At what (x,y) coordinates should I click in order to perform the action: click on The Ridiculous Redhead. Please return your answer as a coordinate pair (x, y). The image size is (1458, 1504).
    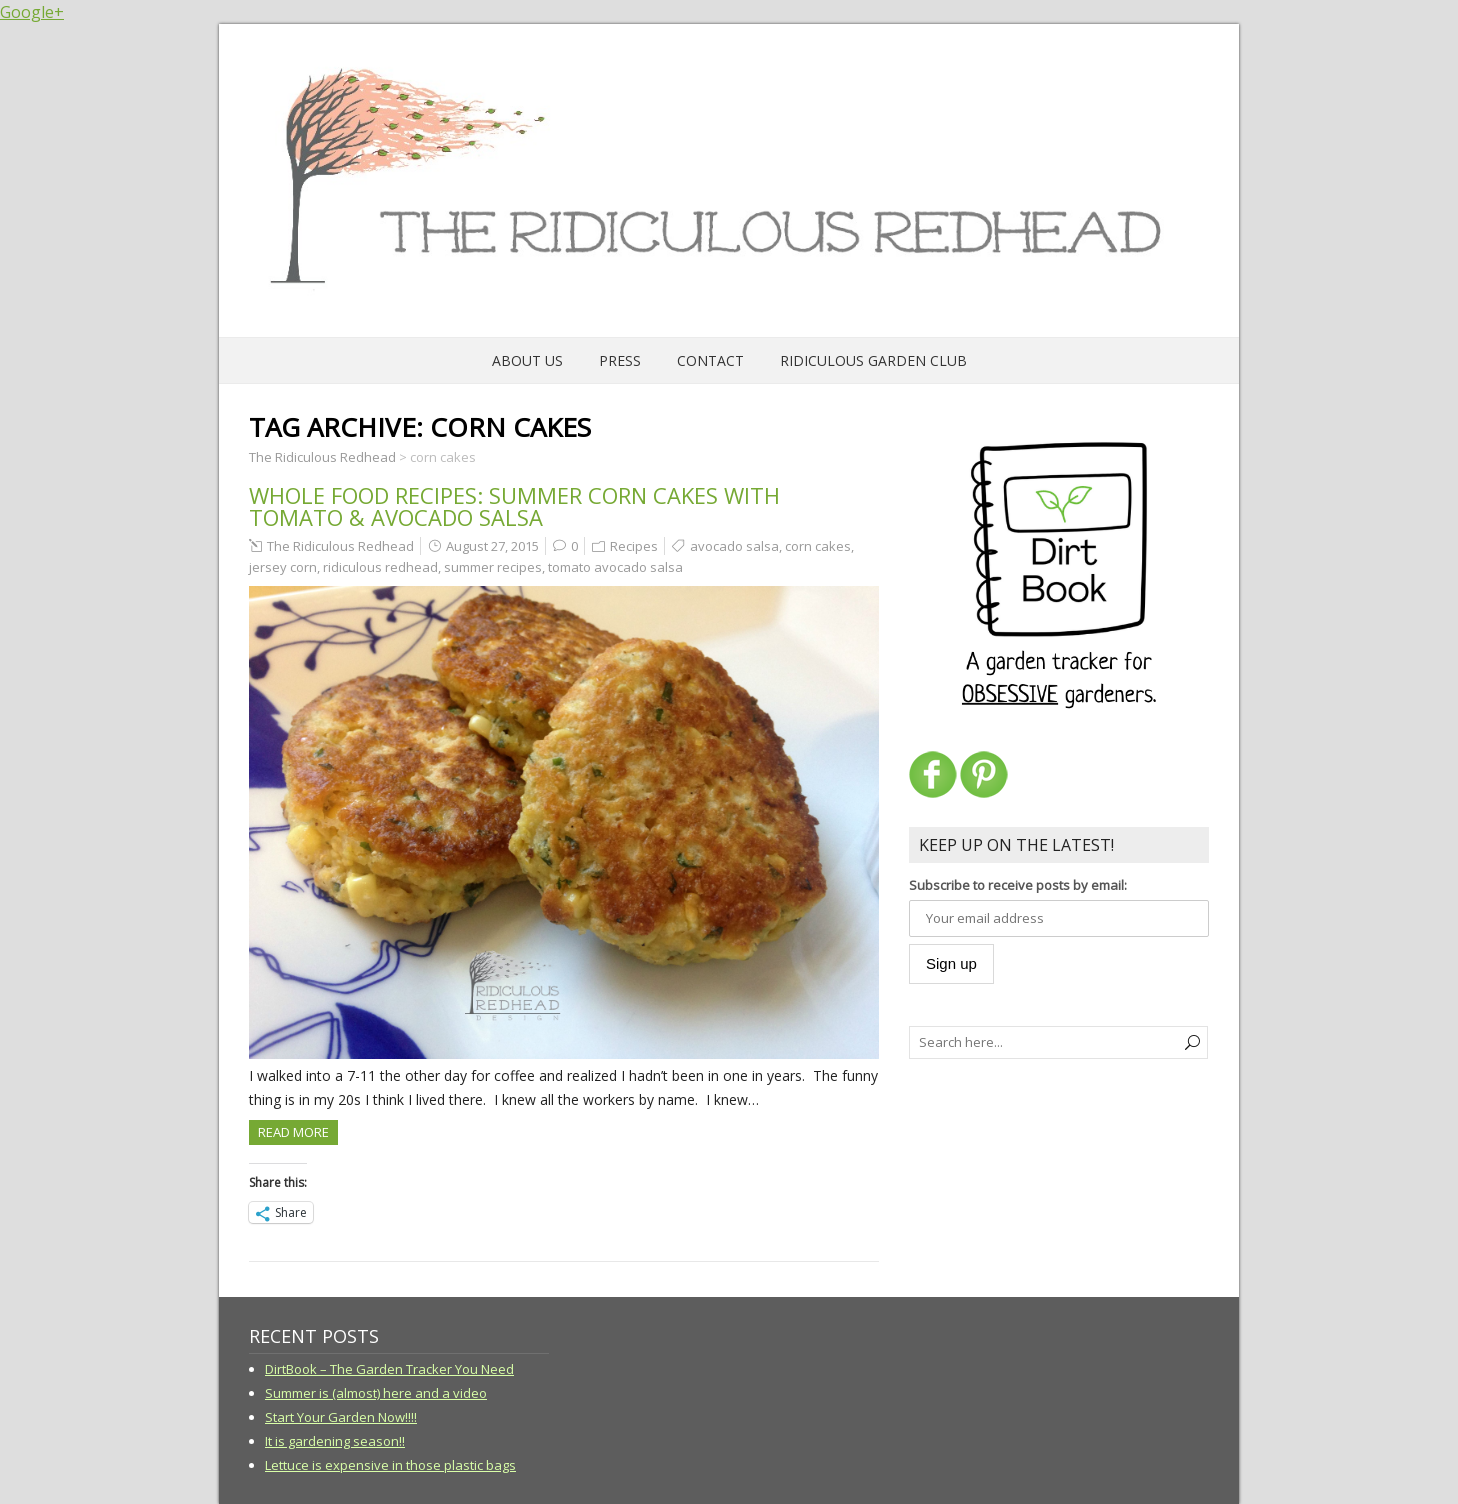
    Looking at the image, I should click on (340, 546).